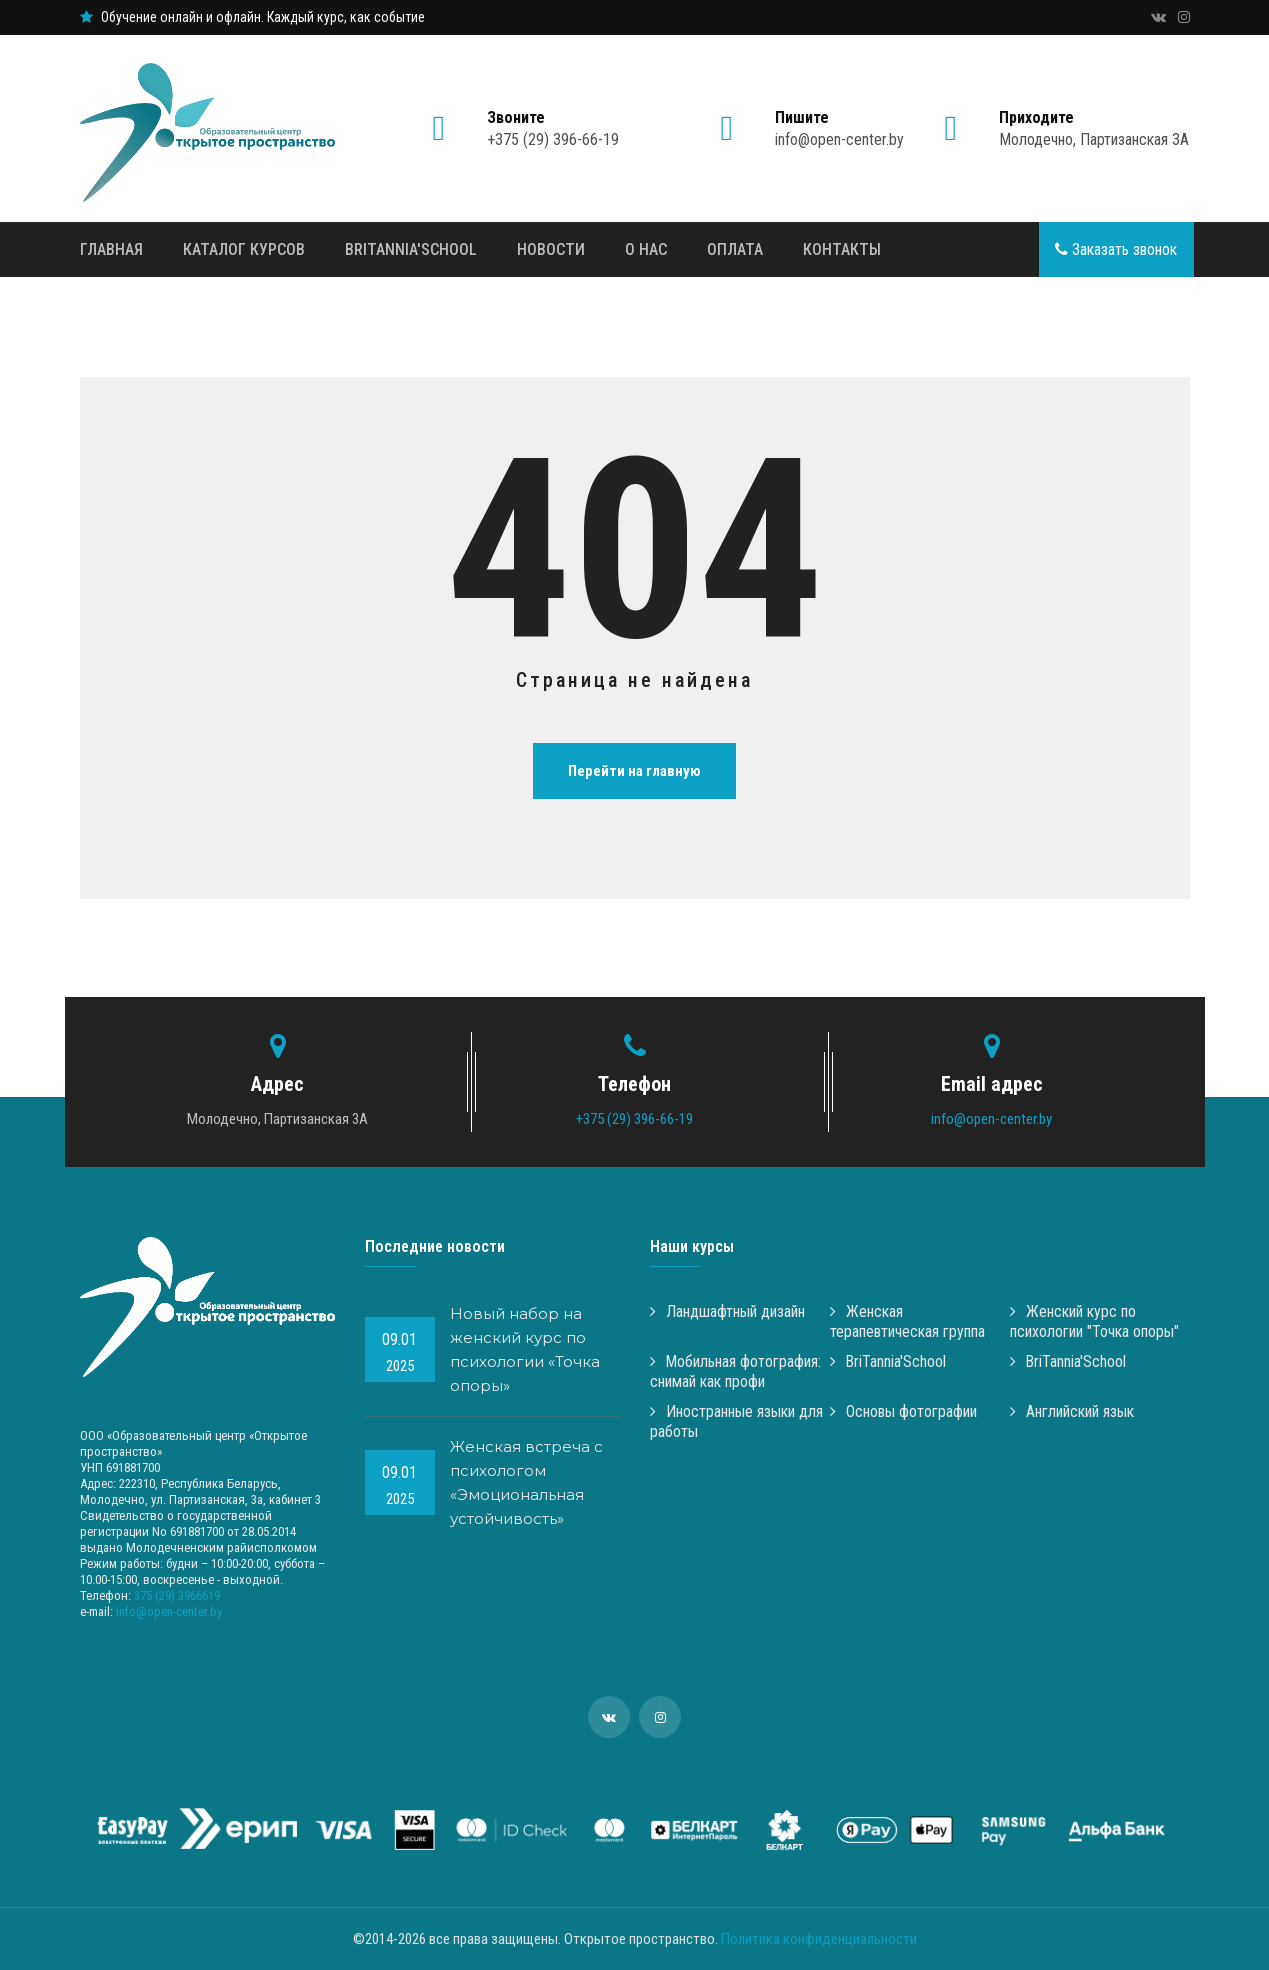  What do you see at coordinates (736, 1371) in the screenshot?
I see `Мобильная фотография: снимай как профи` at bounding box center [736, 1371].